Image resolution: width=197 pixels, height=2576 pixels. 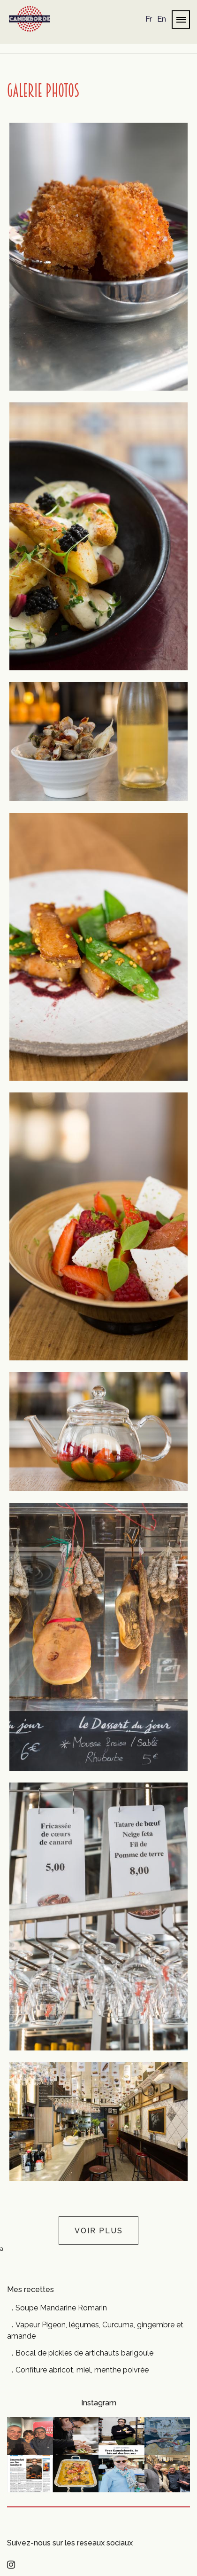 What do you see at coordinates (84, 2352) in the screenshot?
I see `Bocal de pickles de artichauts barigoule` at bounding box center [84, 2352].